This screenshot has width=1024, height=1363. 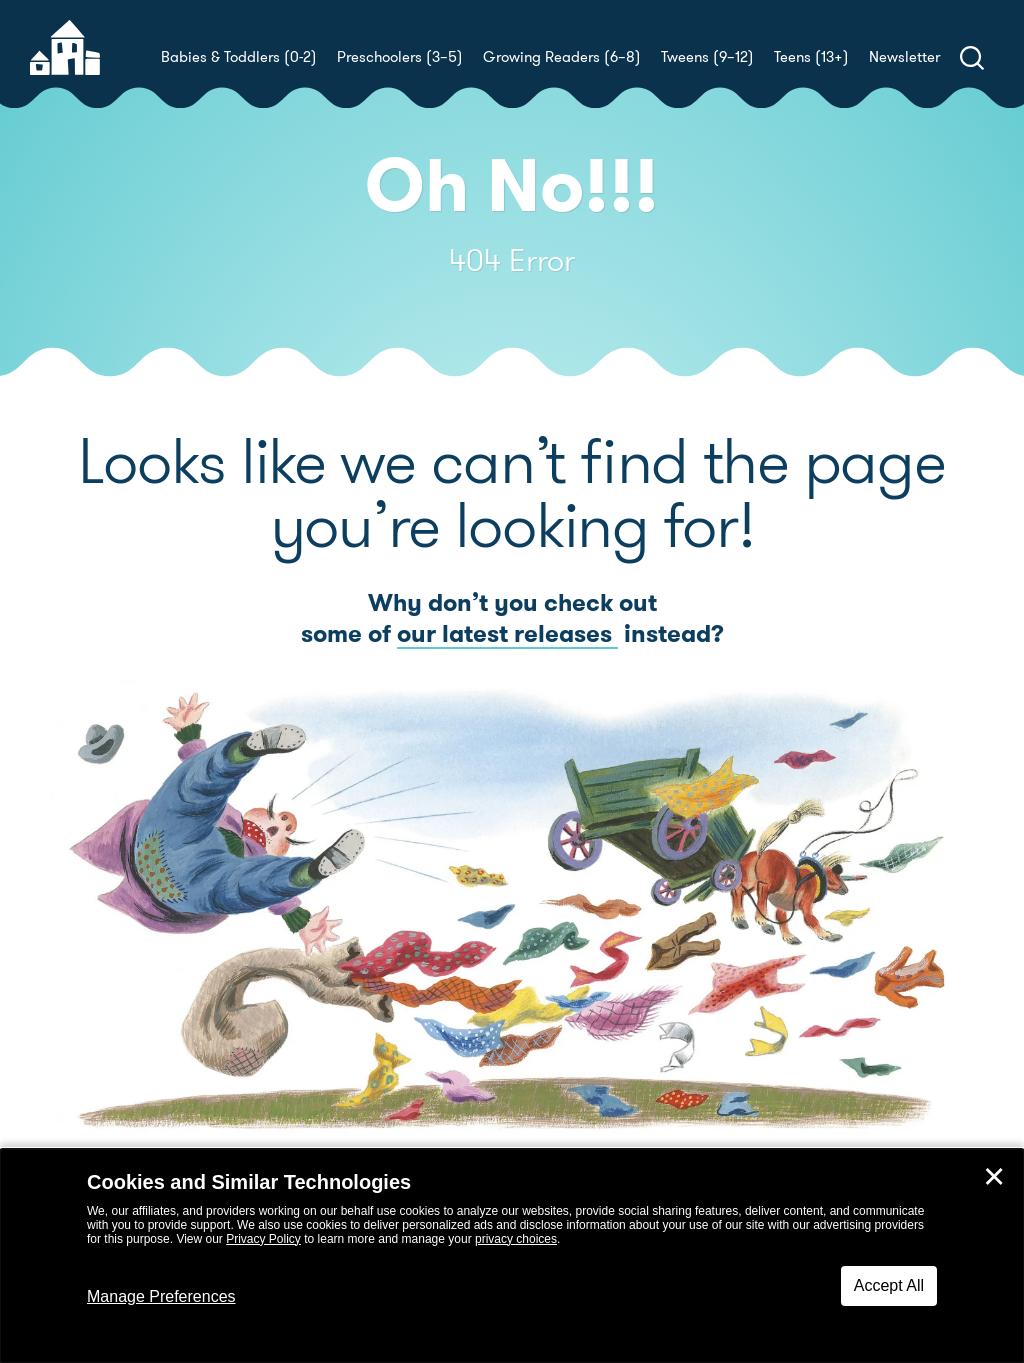 I want to click on [dialog], so click(x=512, y=1256).